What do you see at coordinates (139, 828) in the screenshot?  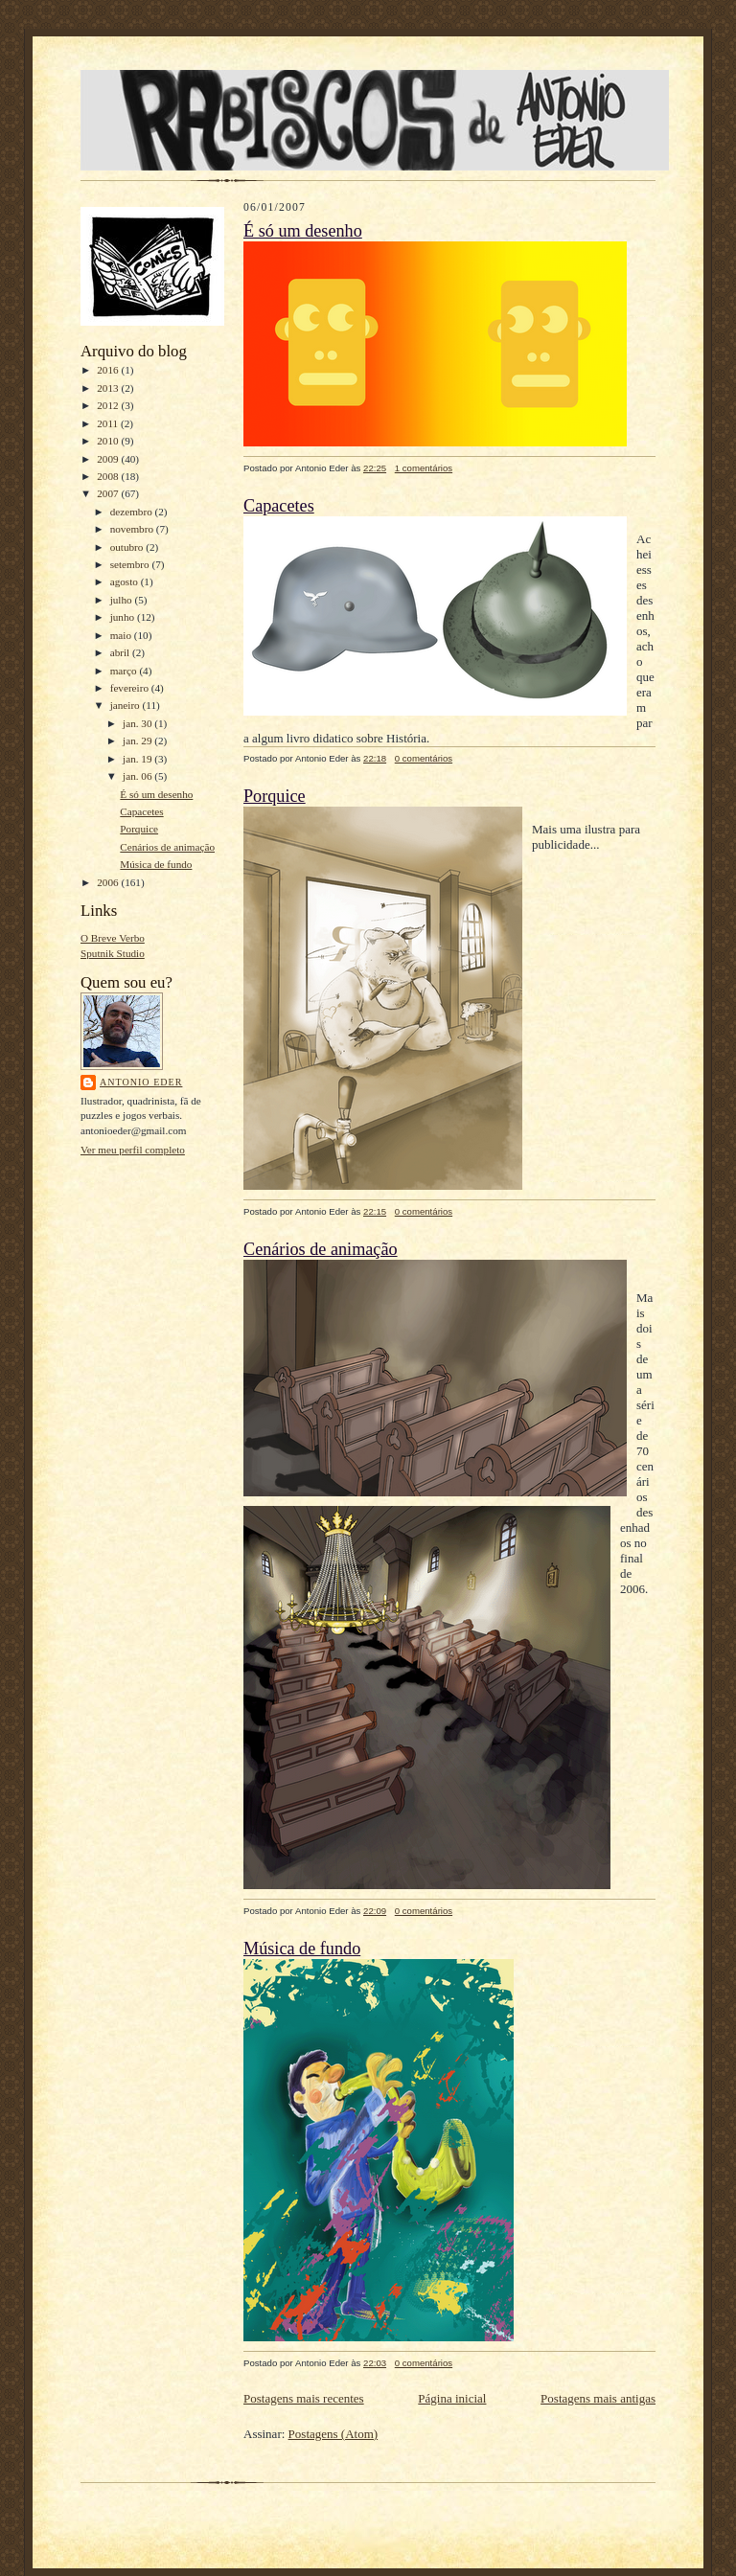 I see `Porquice` at bounding box center [139, 828].